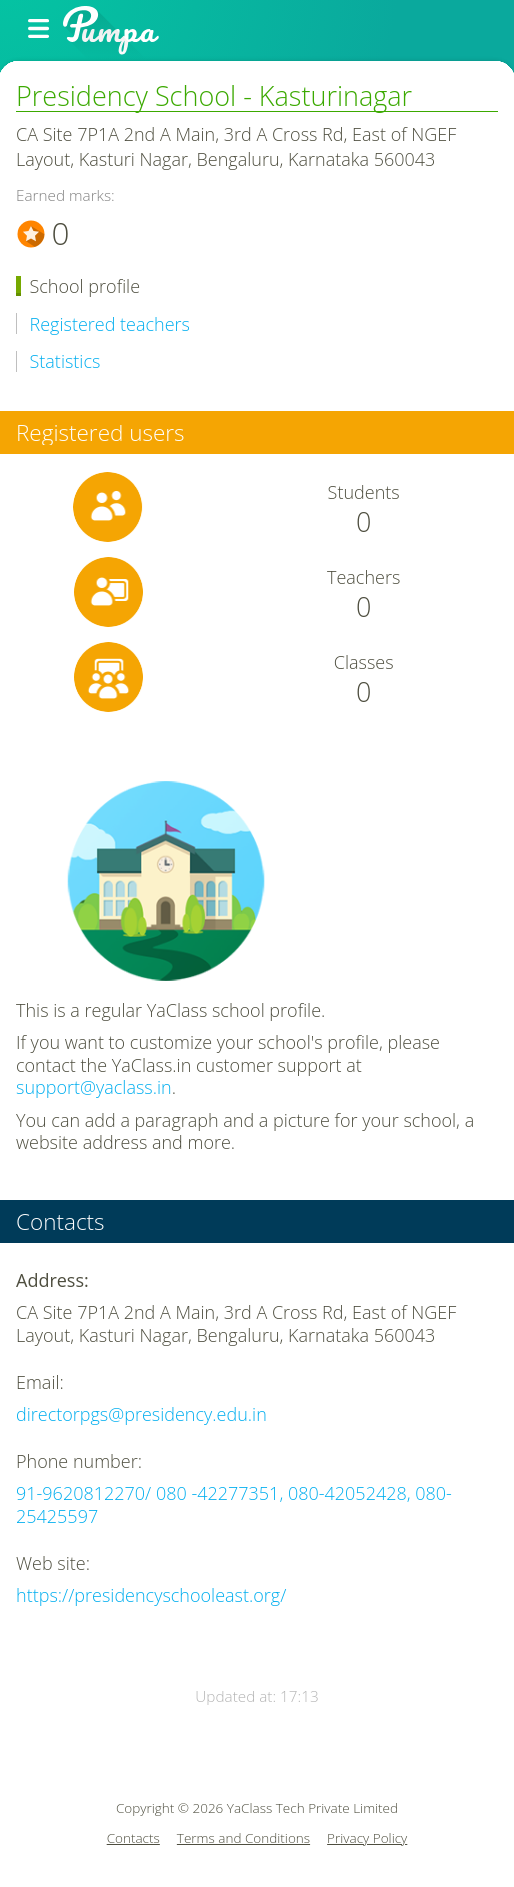 The height and width of the screenshot is (1887, 514). I want to click on https://presidencyschooleast.org/, so click(151, 1595).